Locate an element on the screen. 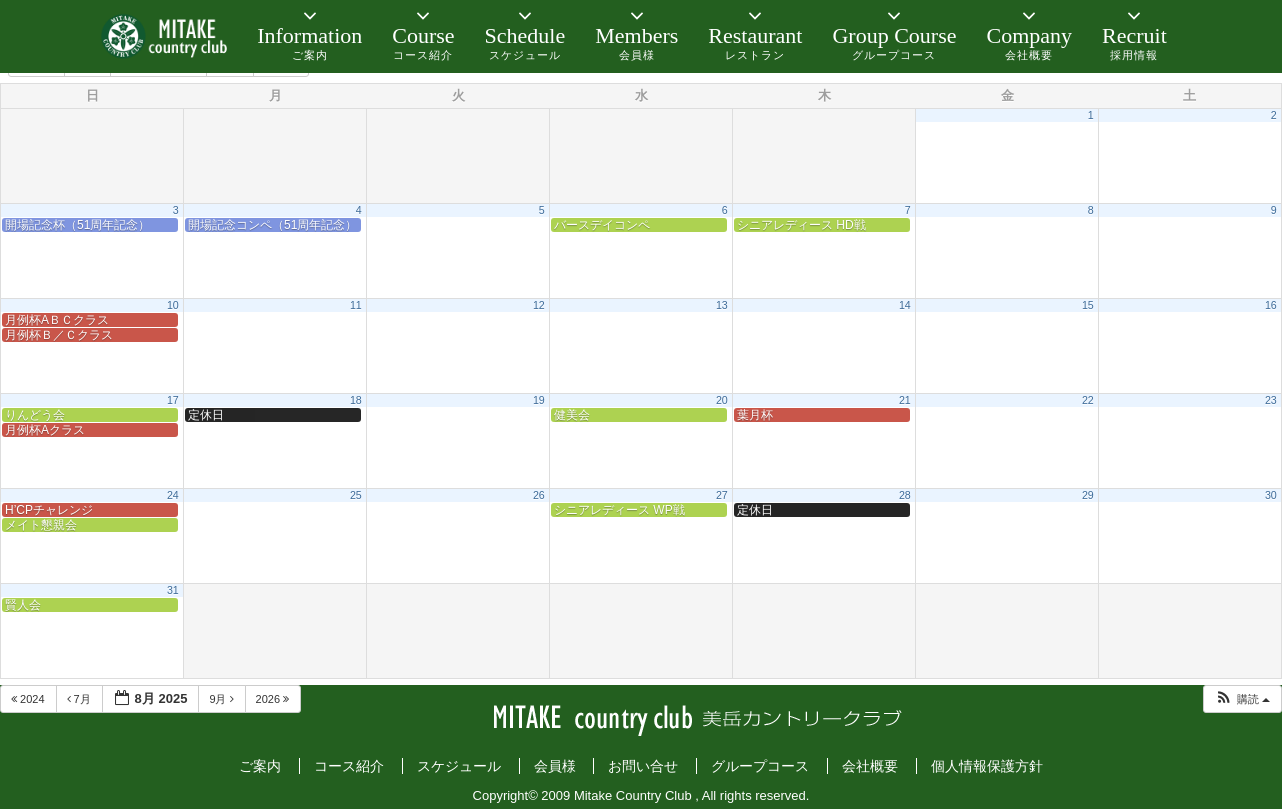  [button] is located at coordinates (1242, 699).